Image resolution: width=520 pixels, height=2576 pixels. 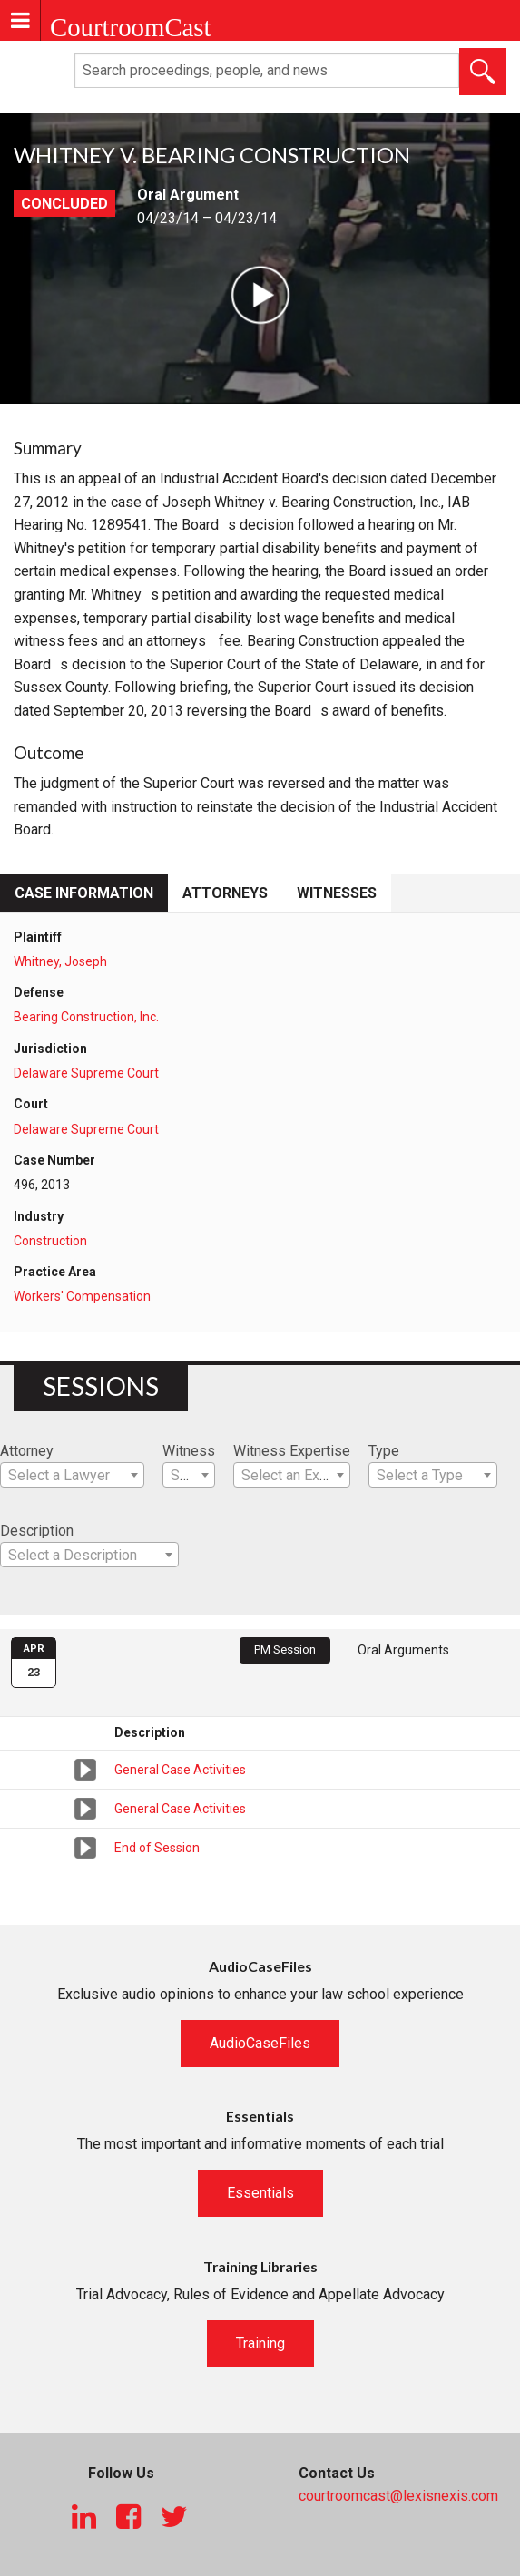 What do you see at coordinates (337, 893) in the screenshot?
I see `Witnesses` at bounding box center [337, 893].